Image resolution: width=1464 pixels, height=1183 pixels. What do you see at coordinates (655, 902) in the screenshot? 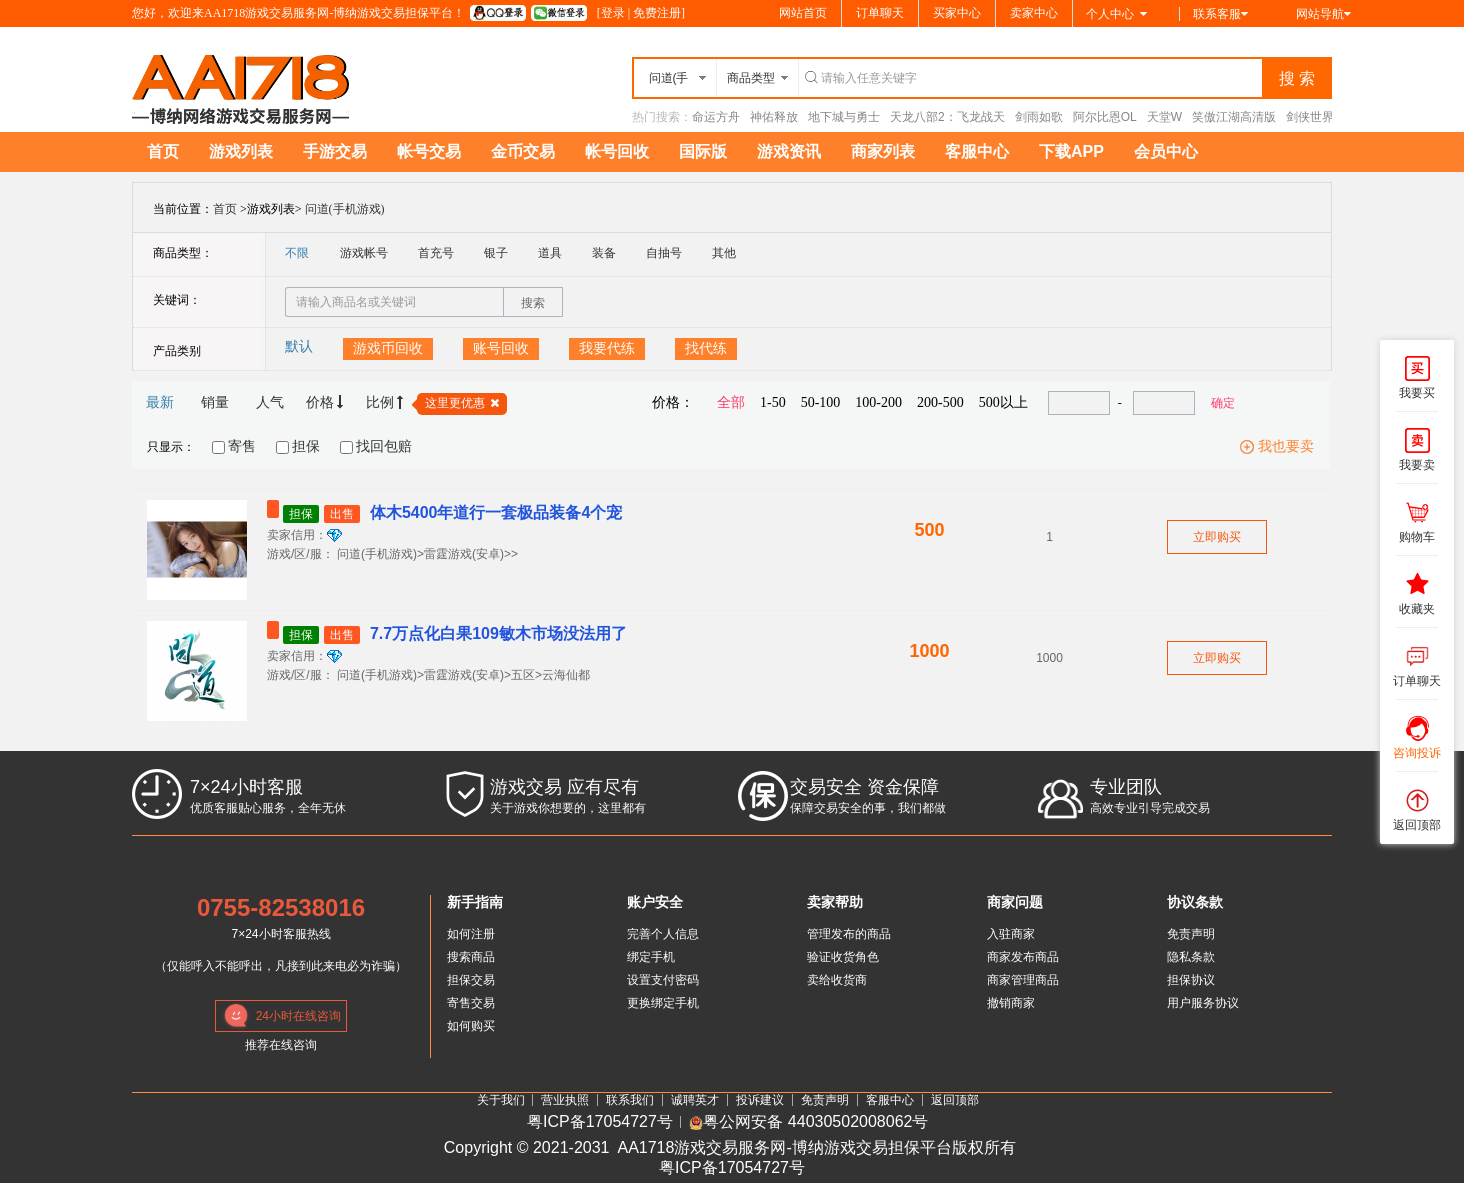
I see `账户安全` at bounding box center [655, 902].